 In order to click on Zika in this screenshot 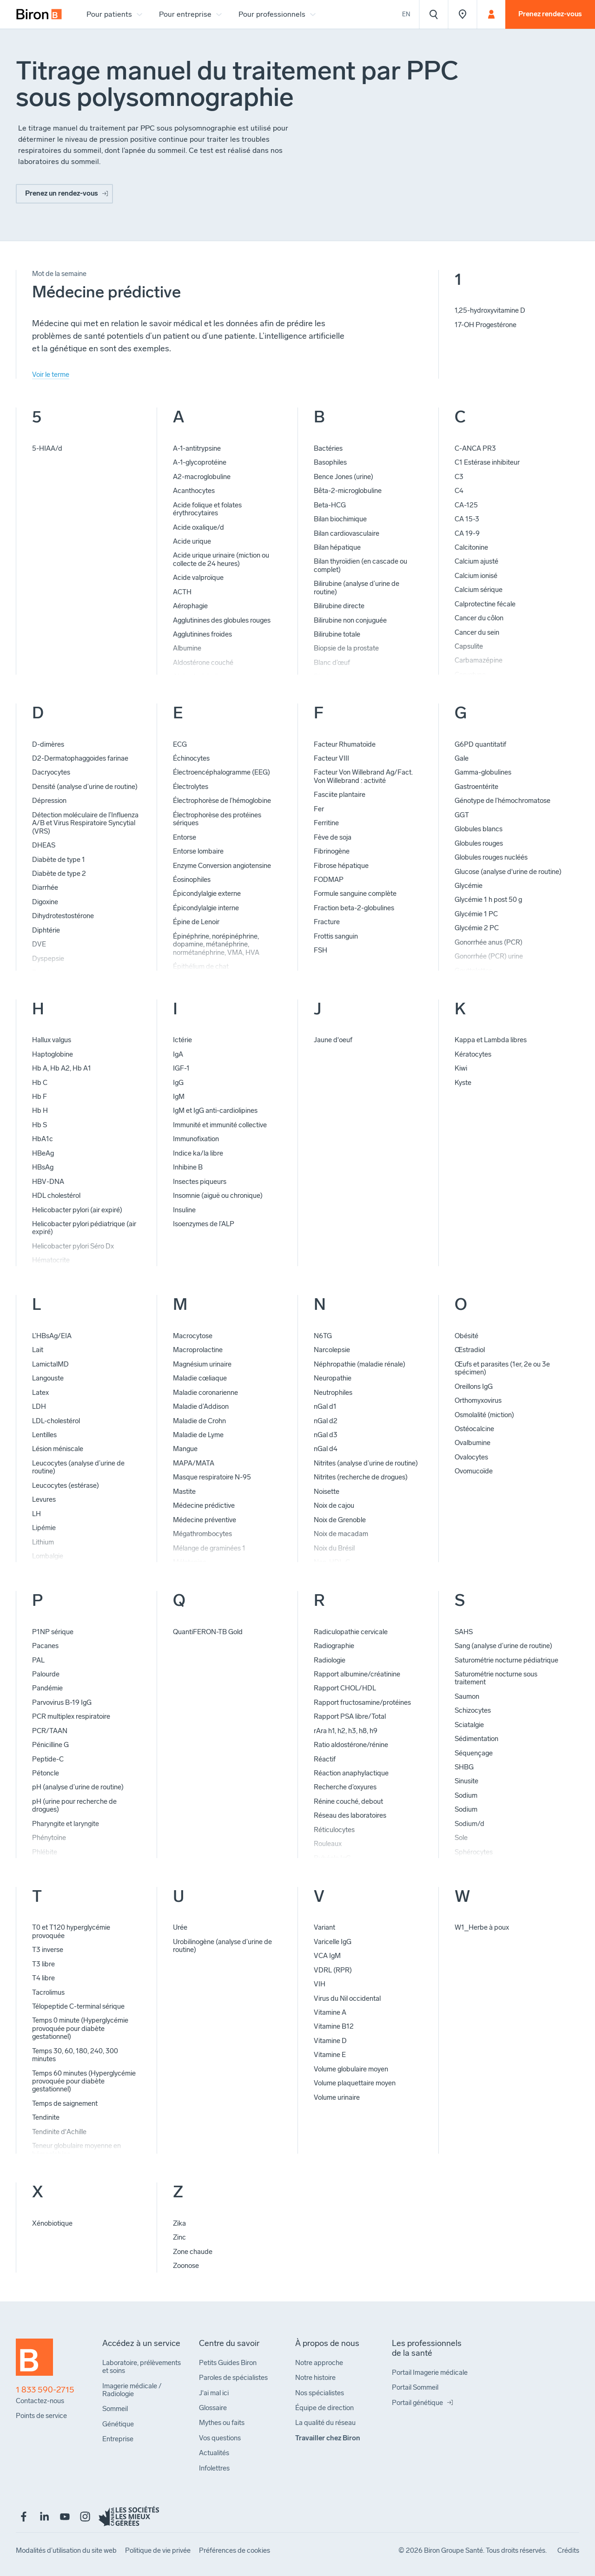, I will do `click(179, 2223)`.